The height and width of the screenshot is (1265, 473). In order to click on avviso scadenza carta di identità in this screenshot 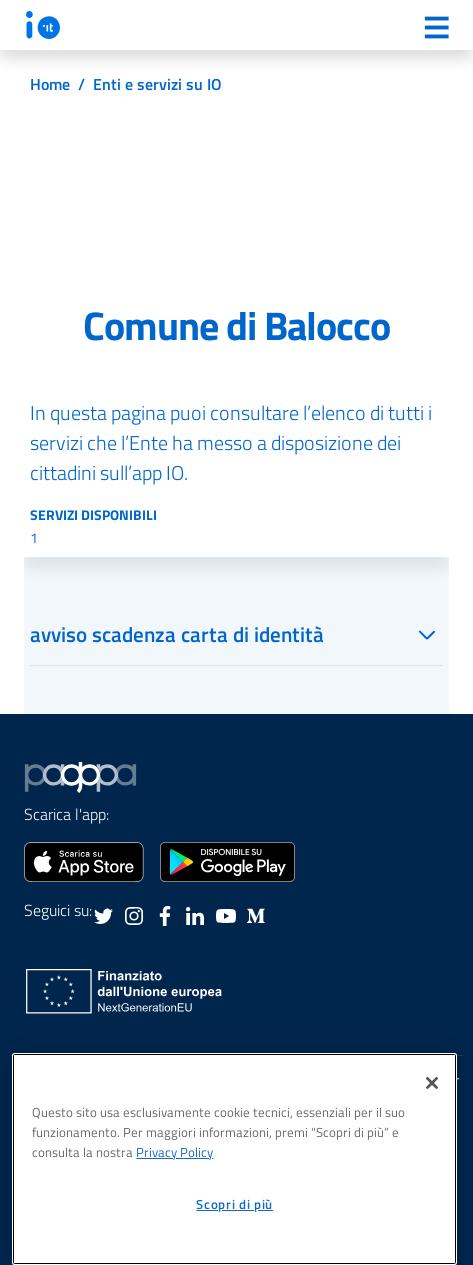, I will do `click(177, 634)`.